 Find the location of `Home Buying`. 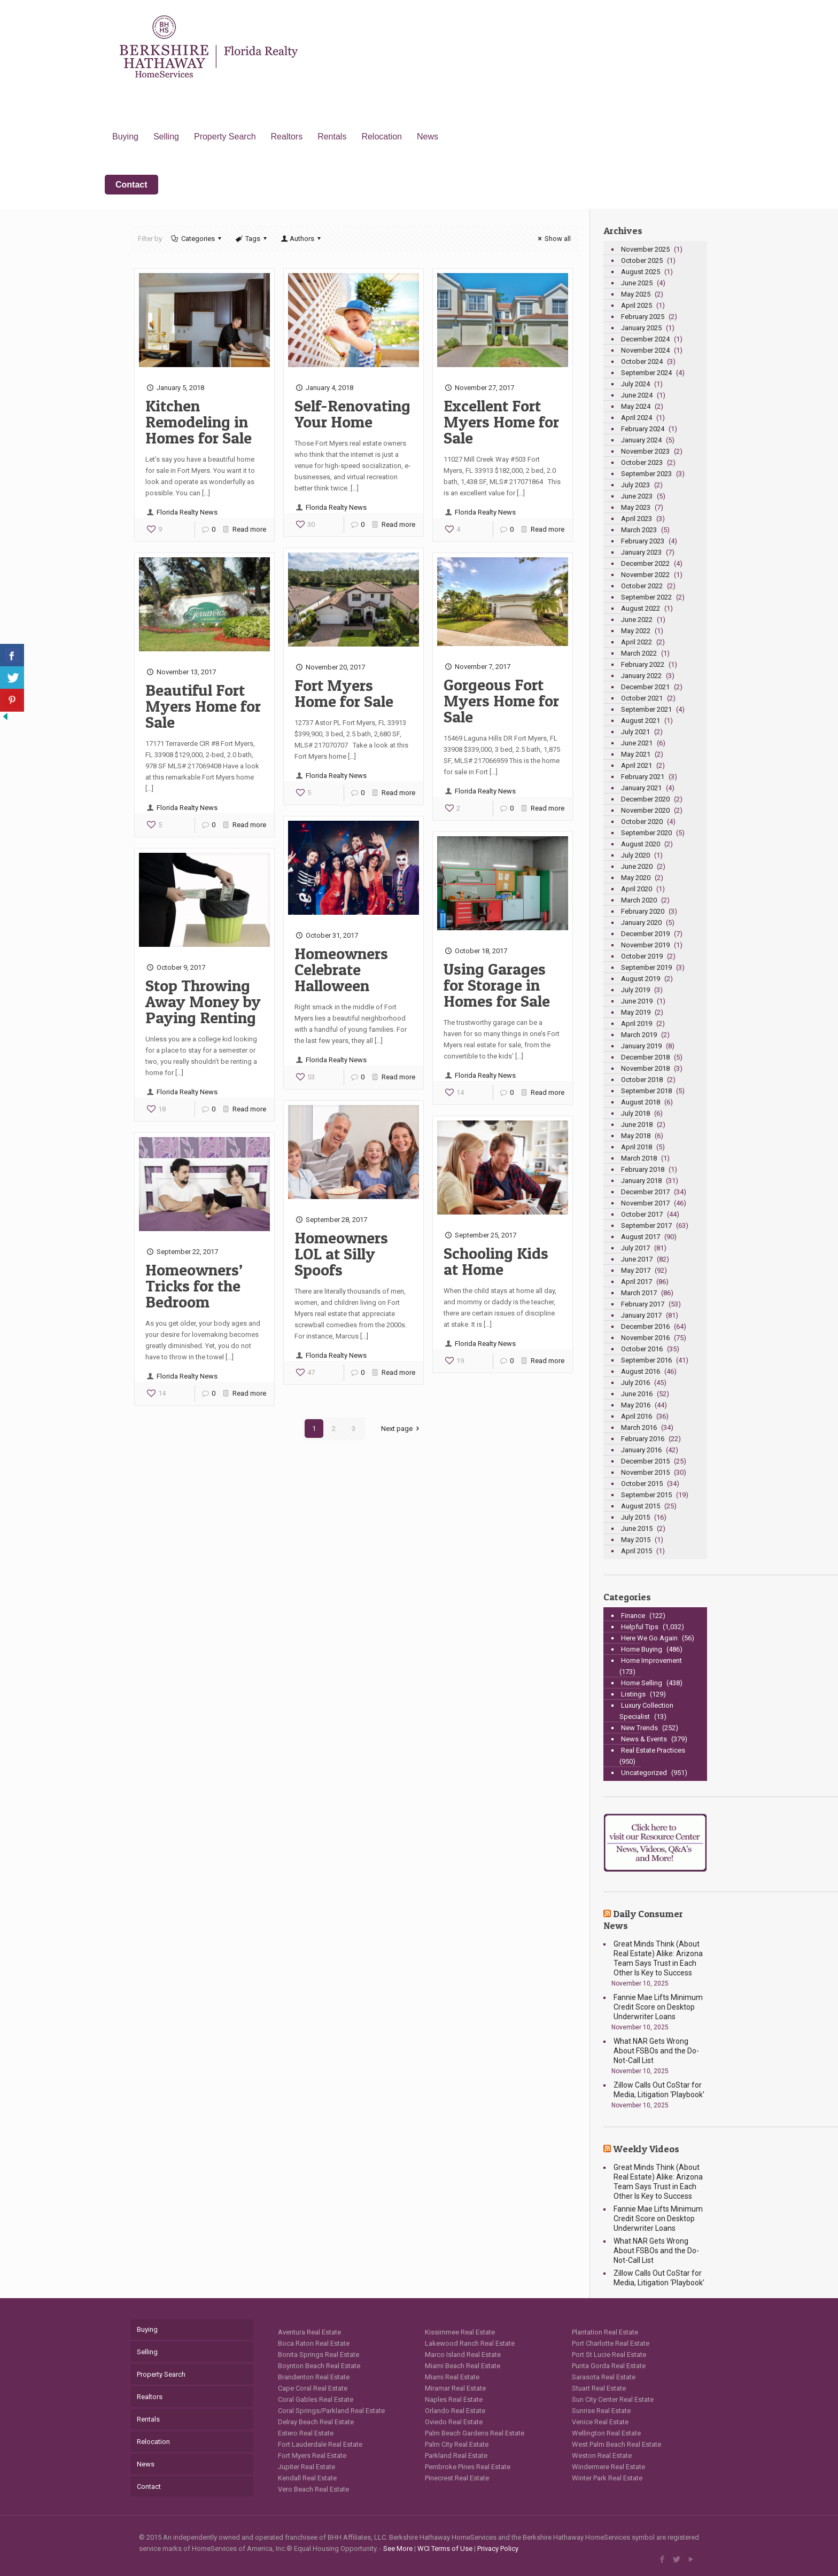

Home Buying is located at coordinates (641, 1649).